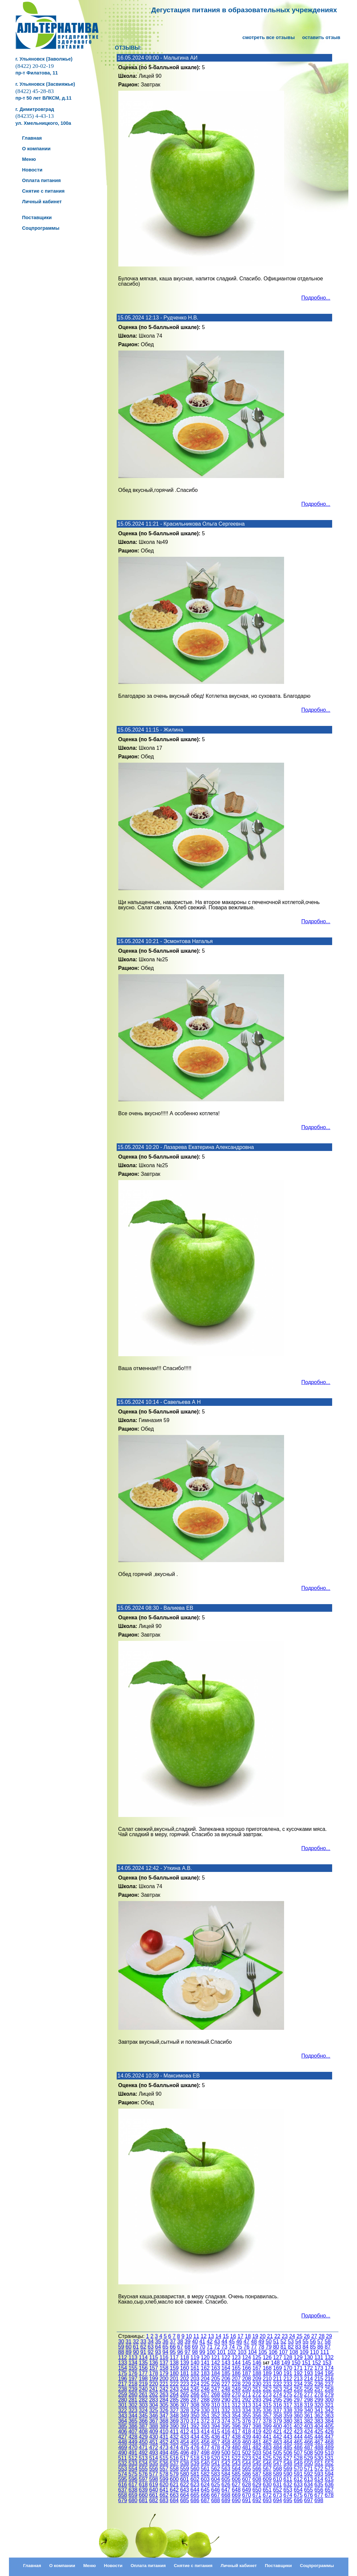  Describe the element at coordinates (133, 2479) in the screenshot. I see `596` at that location.